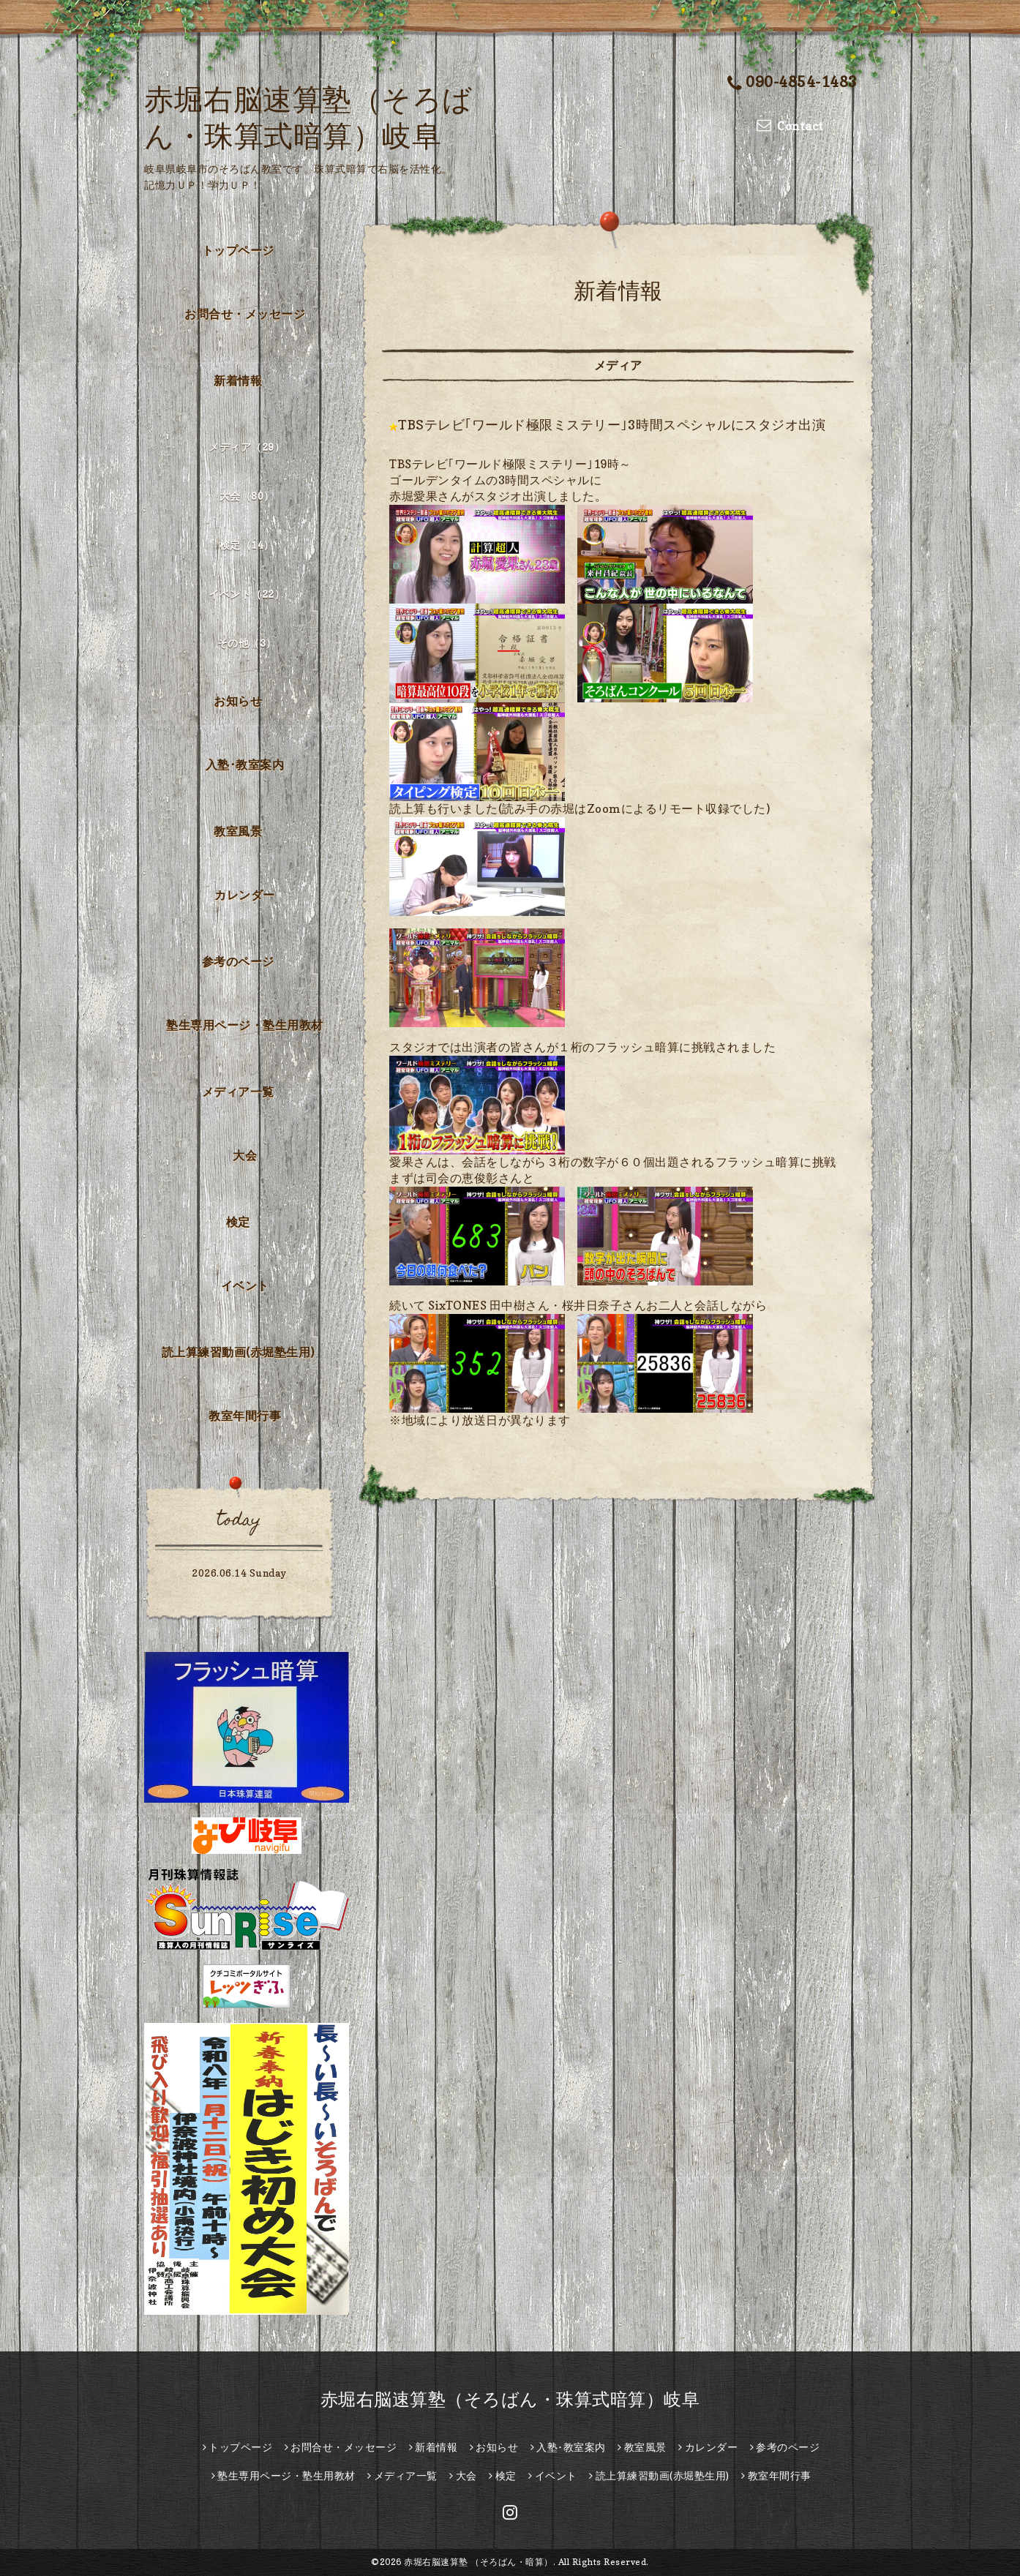 This screenshot has height=2576, width=1020. Describe the element at coordinates (478, 2561) in the screenshot. I see `赤堀右脳速算塾 （そろばん・暗算）` at that location.